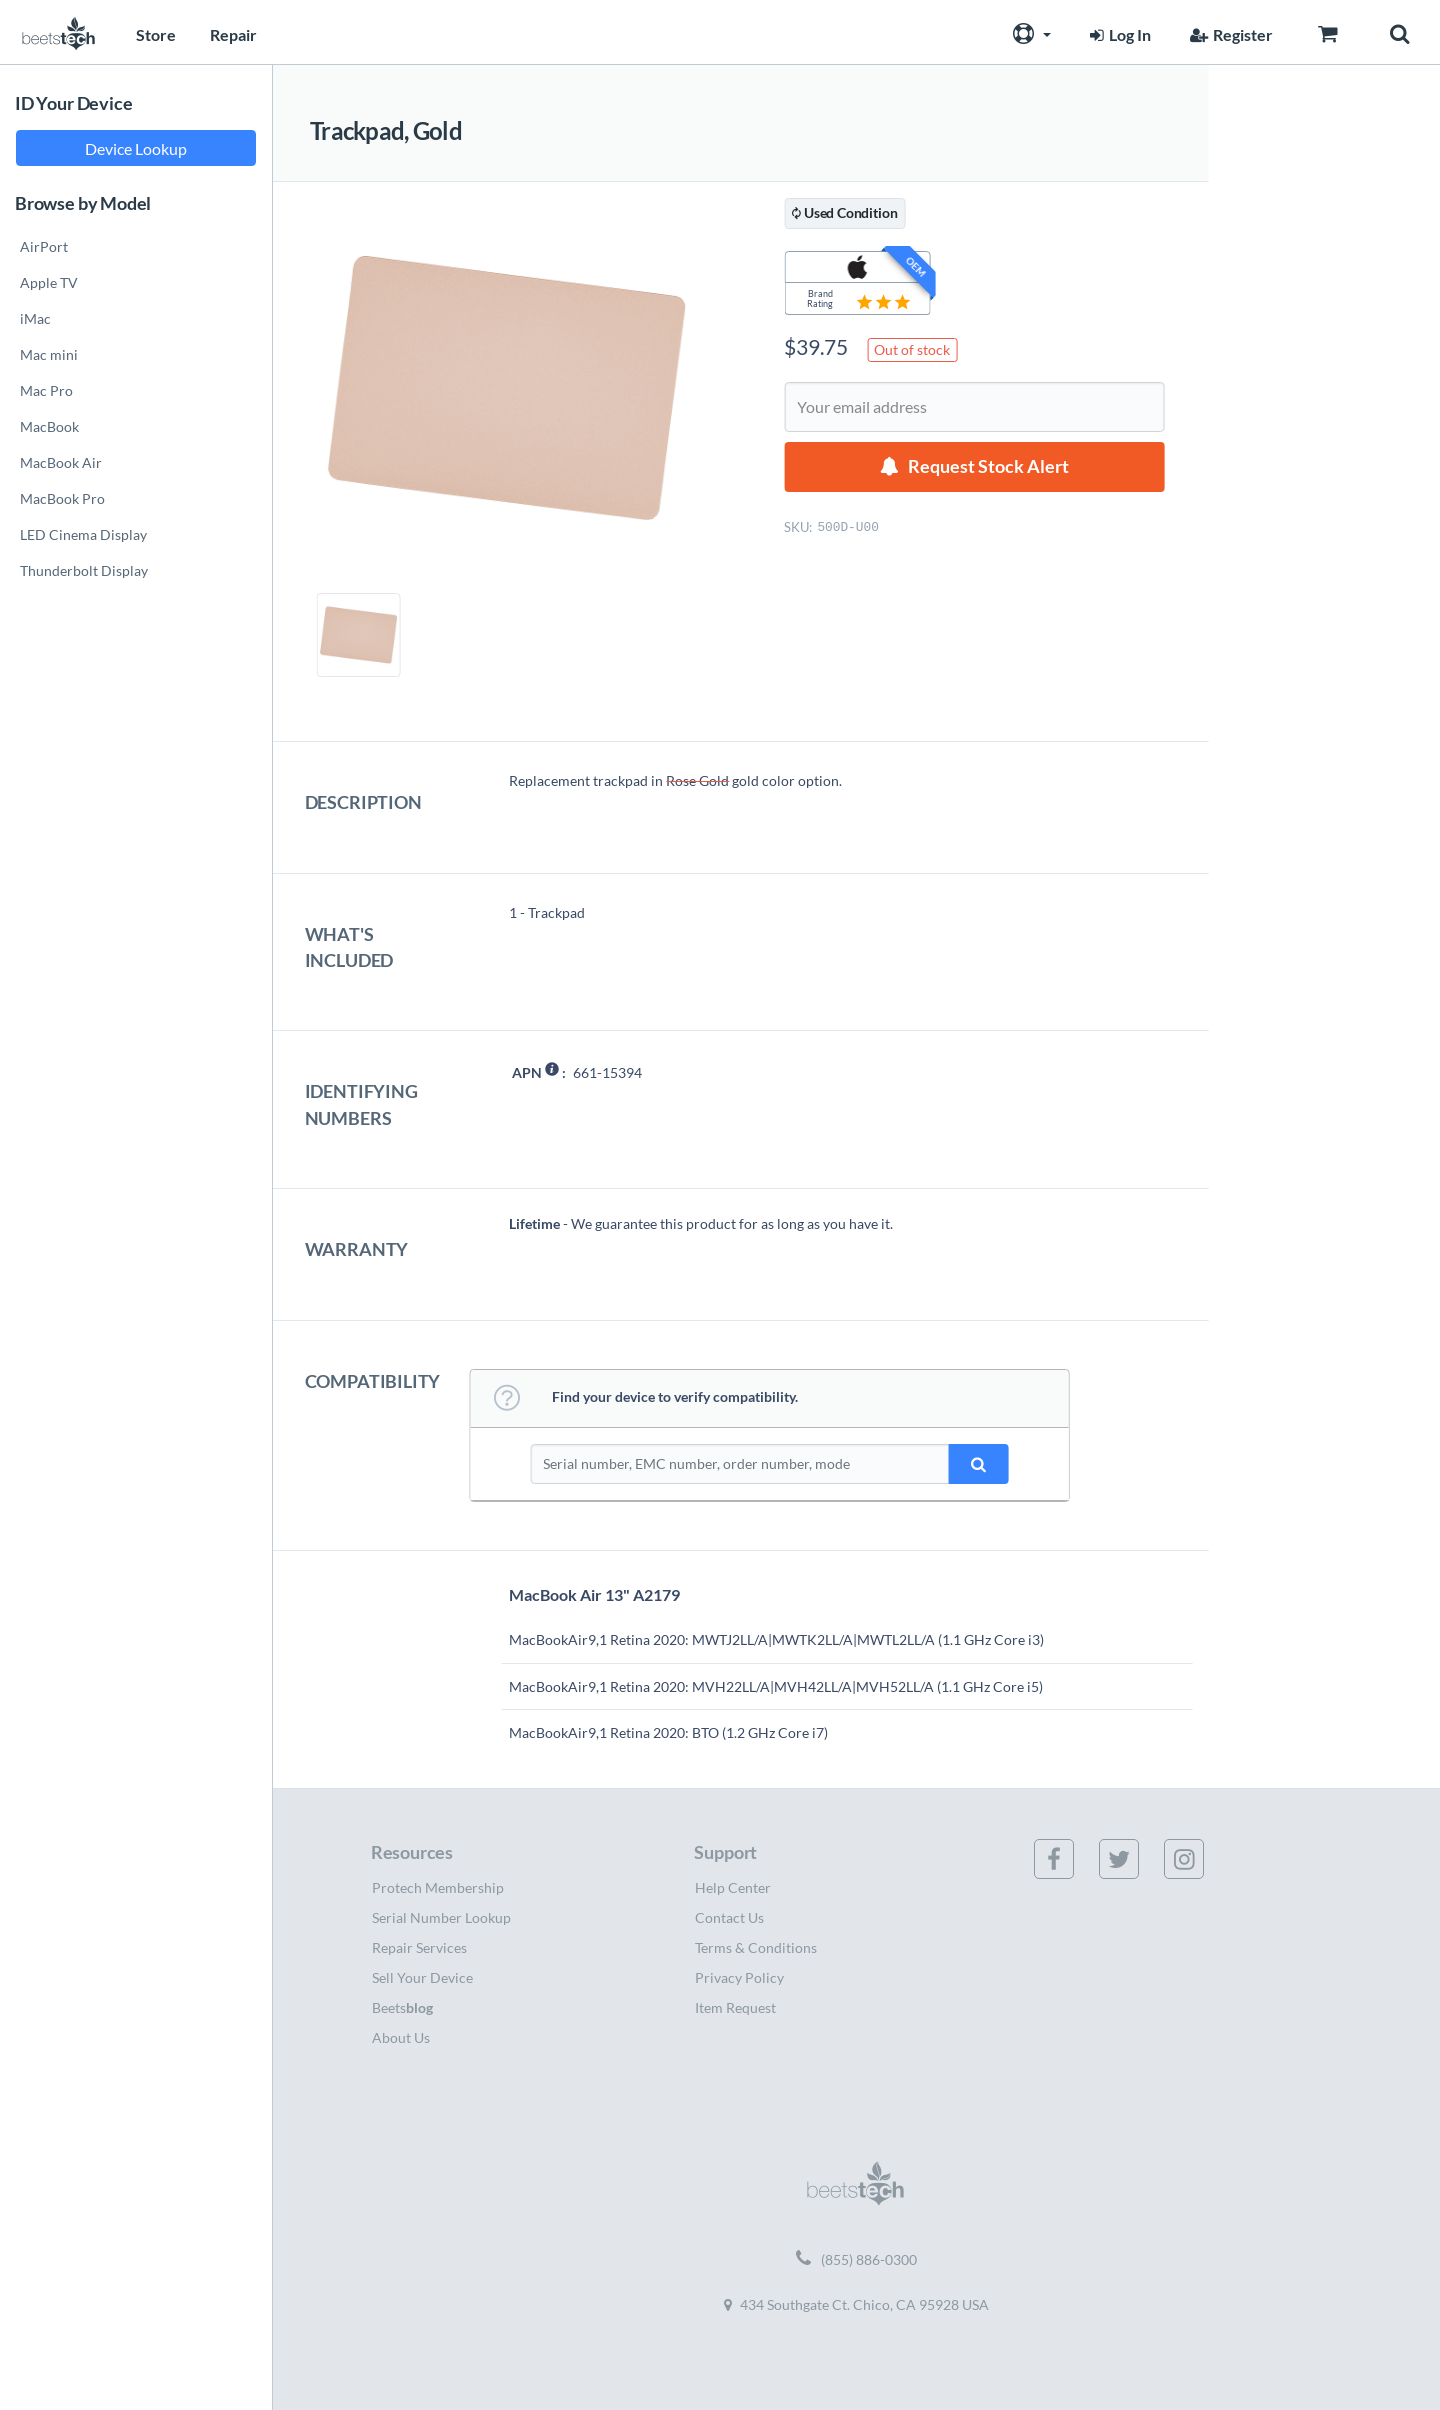 The width and height of the screenshot is (1440, 2410). What do you see at coordinates (438, 1887) in the screenshot?
I see `Protech Membership` at bounding box center [438, 1887].